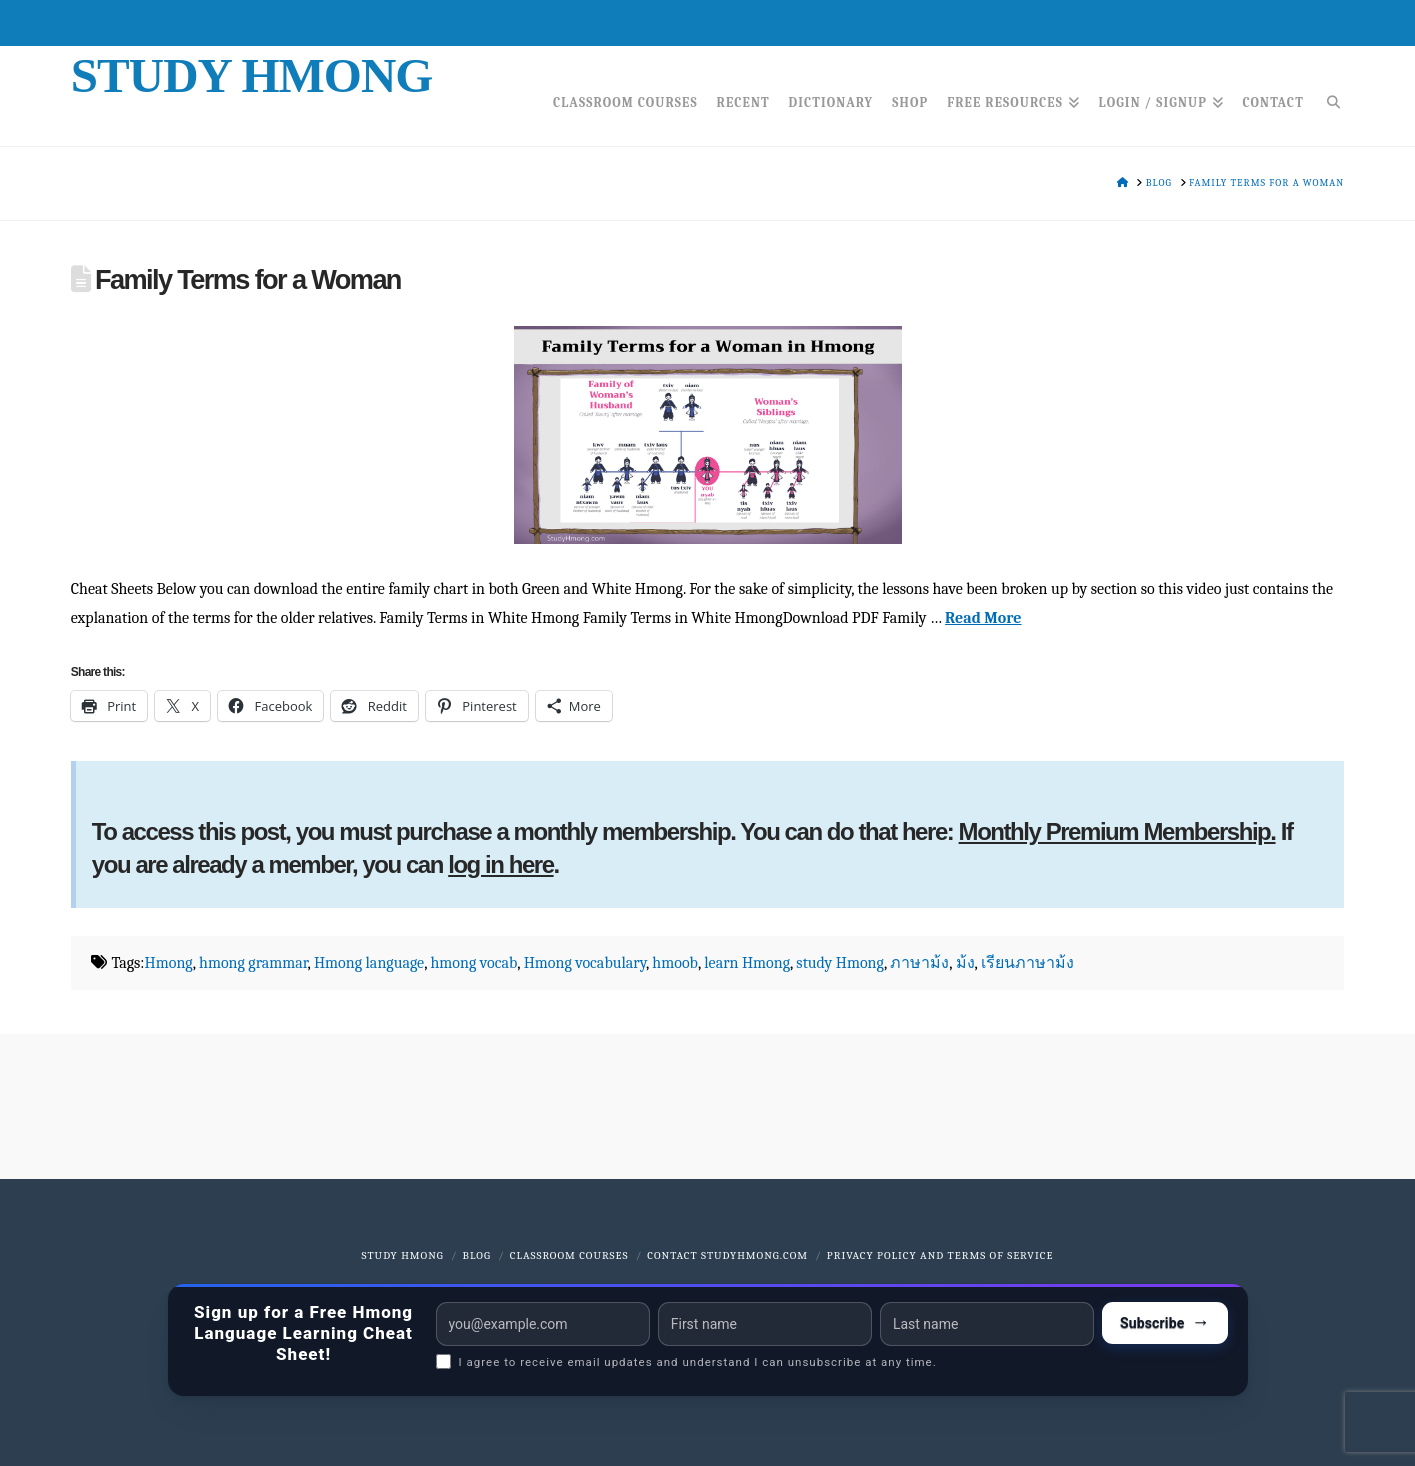 This screenshot has height=1466, width=1415. Describe the element at coordinates (1328, 96) in the screenshot. I see `[Navigation Search]` at that location.